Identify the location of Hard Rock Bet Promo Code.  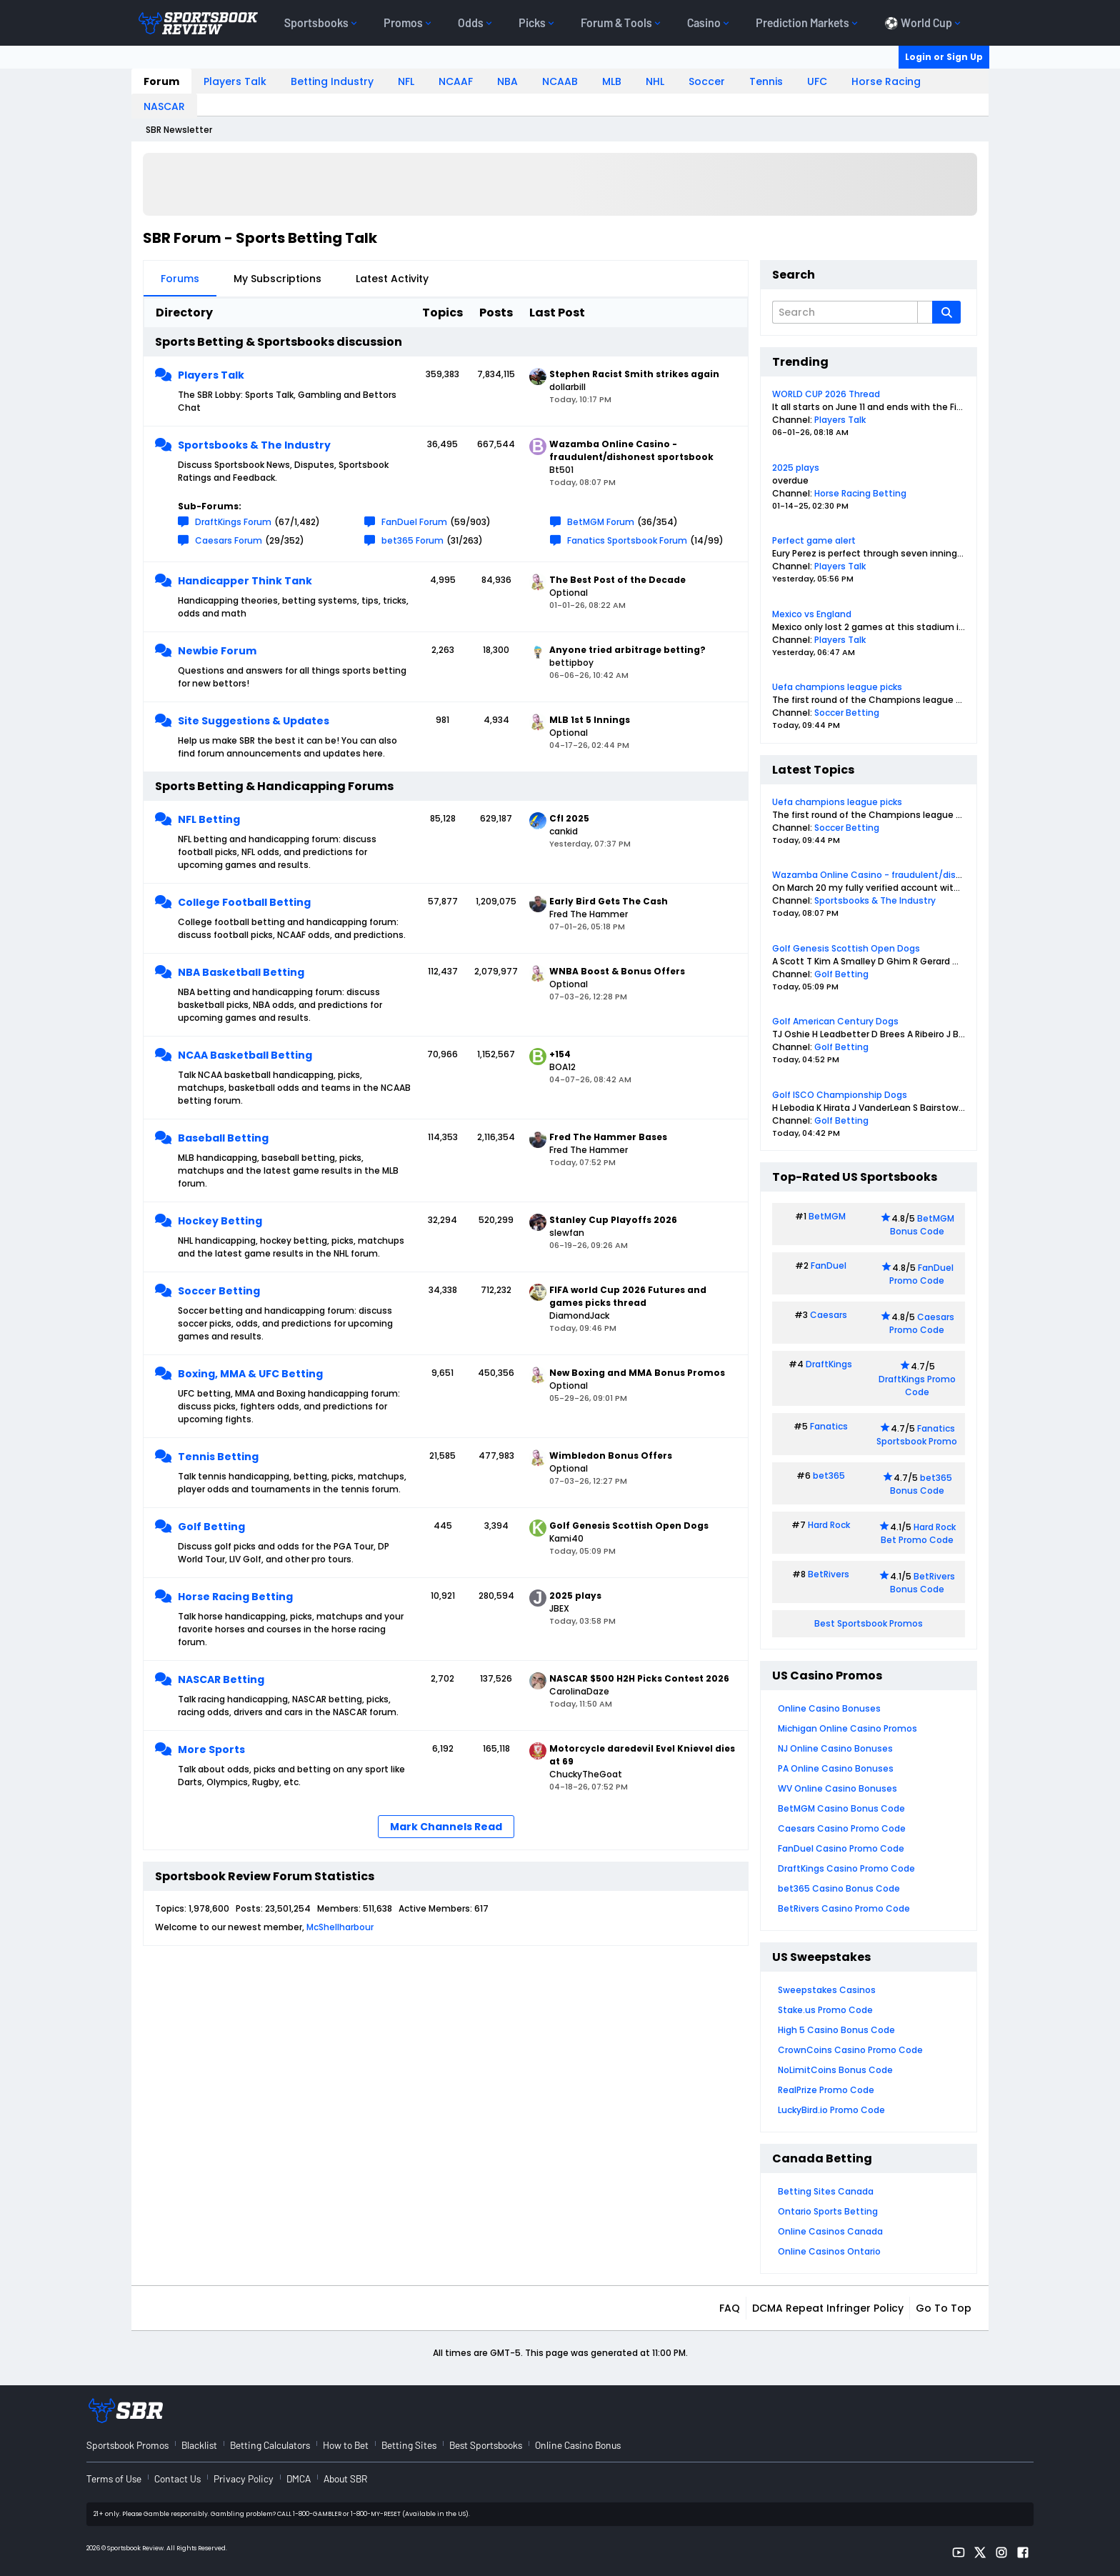
(918, 1533).